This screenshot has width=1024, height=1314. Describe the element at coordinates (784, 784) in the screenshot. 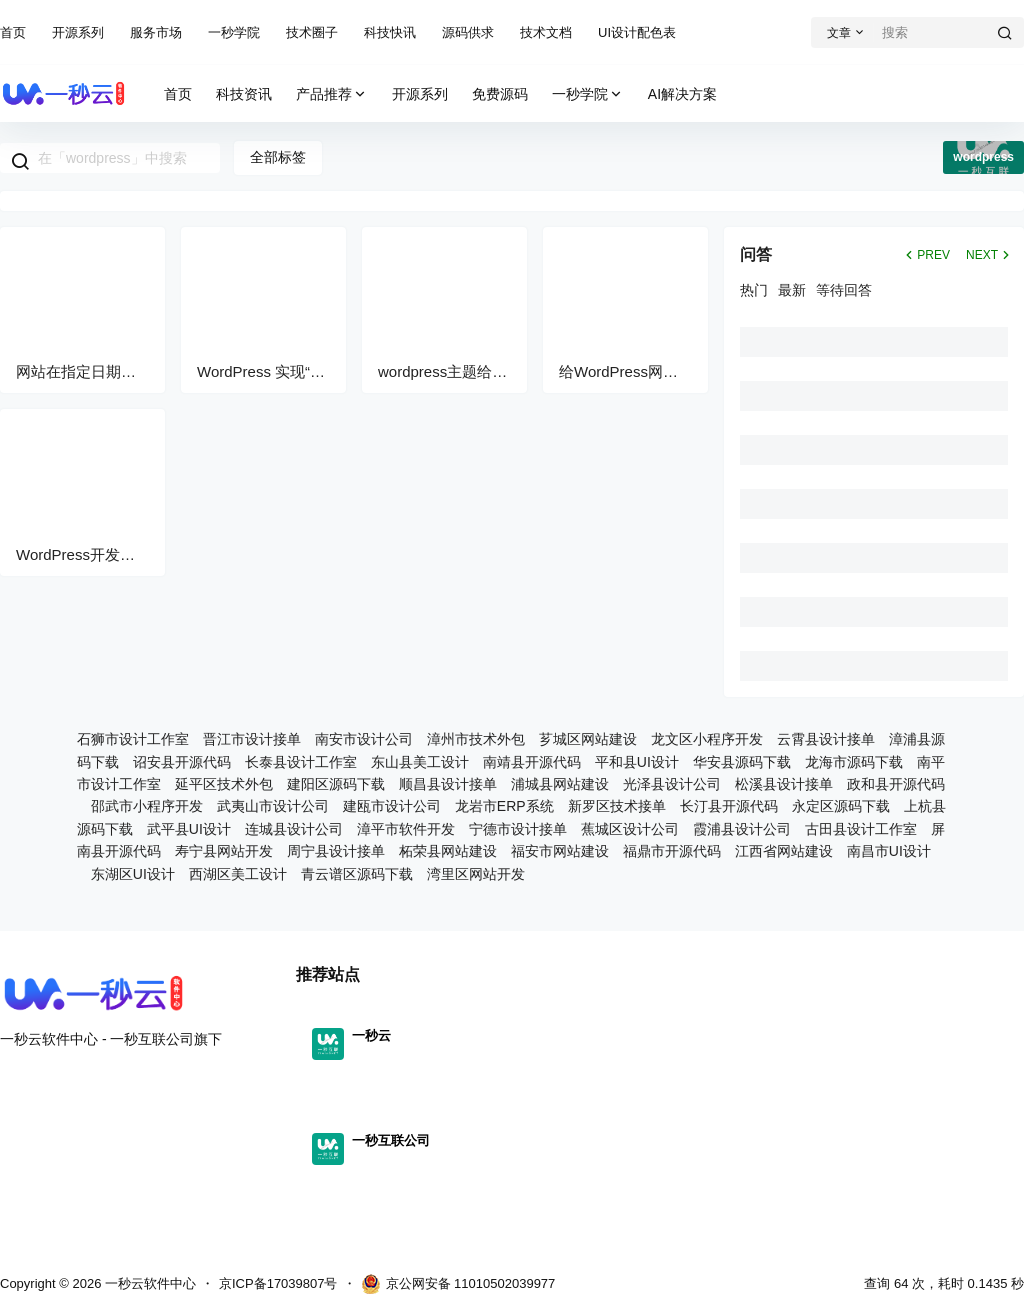

I see `松溪县设计接单` at that location.